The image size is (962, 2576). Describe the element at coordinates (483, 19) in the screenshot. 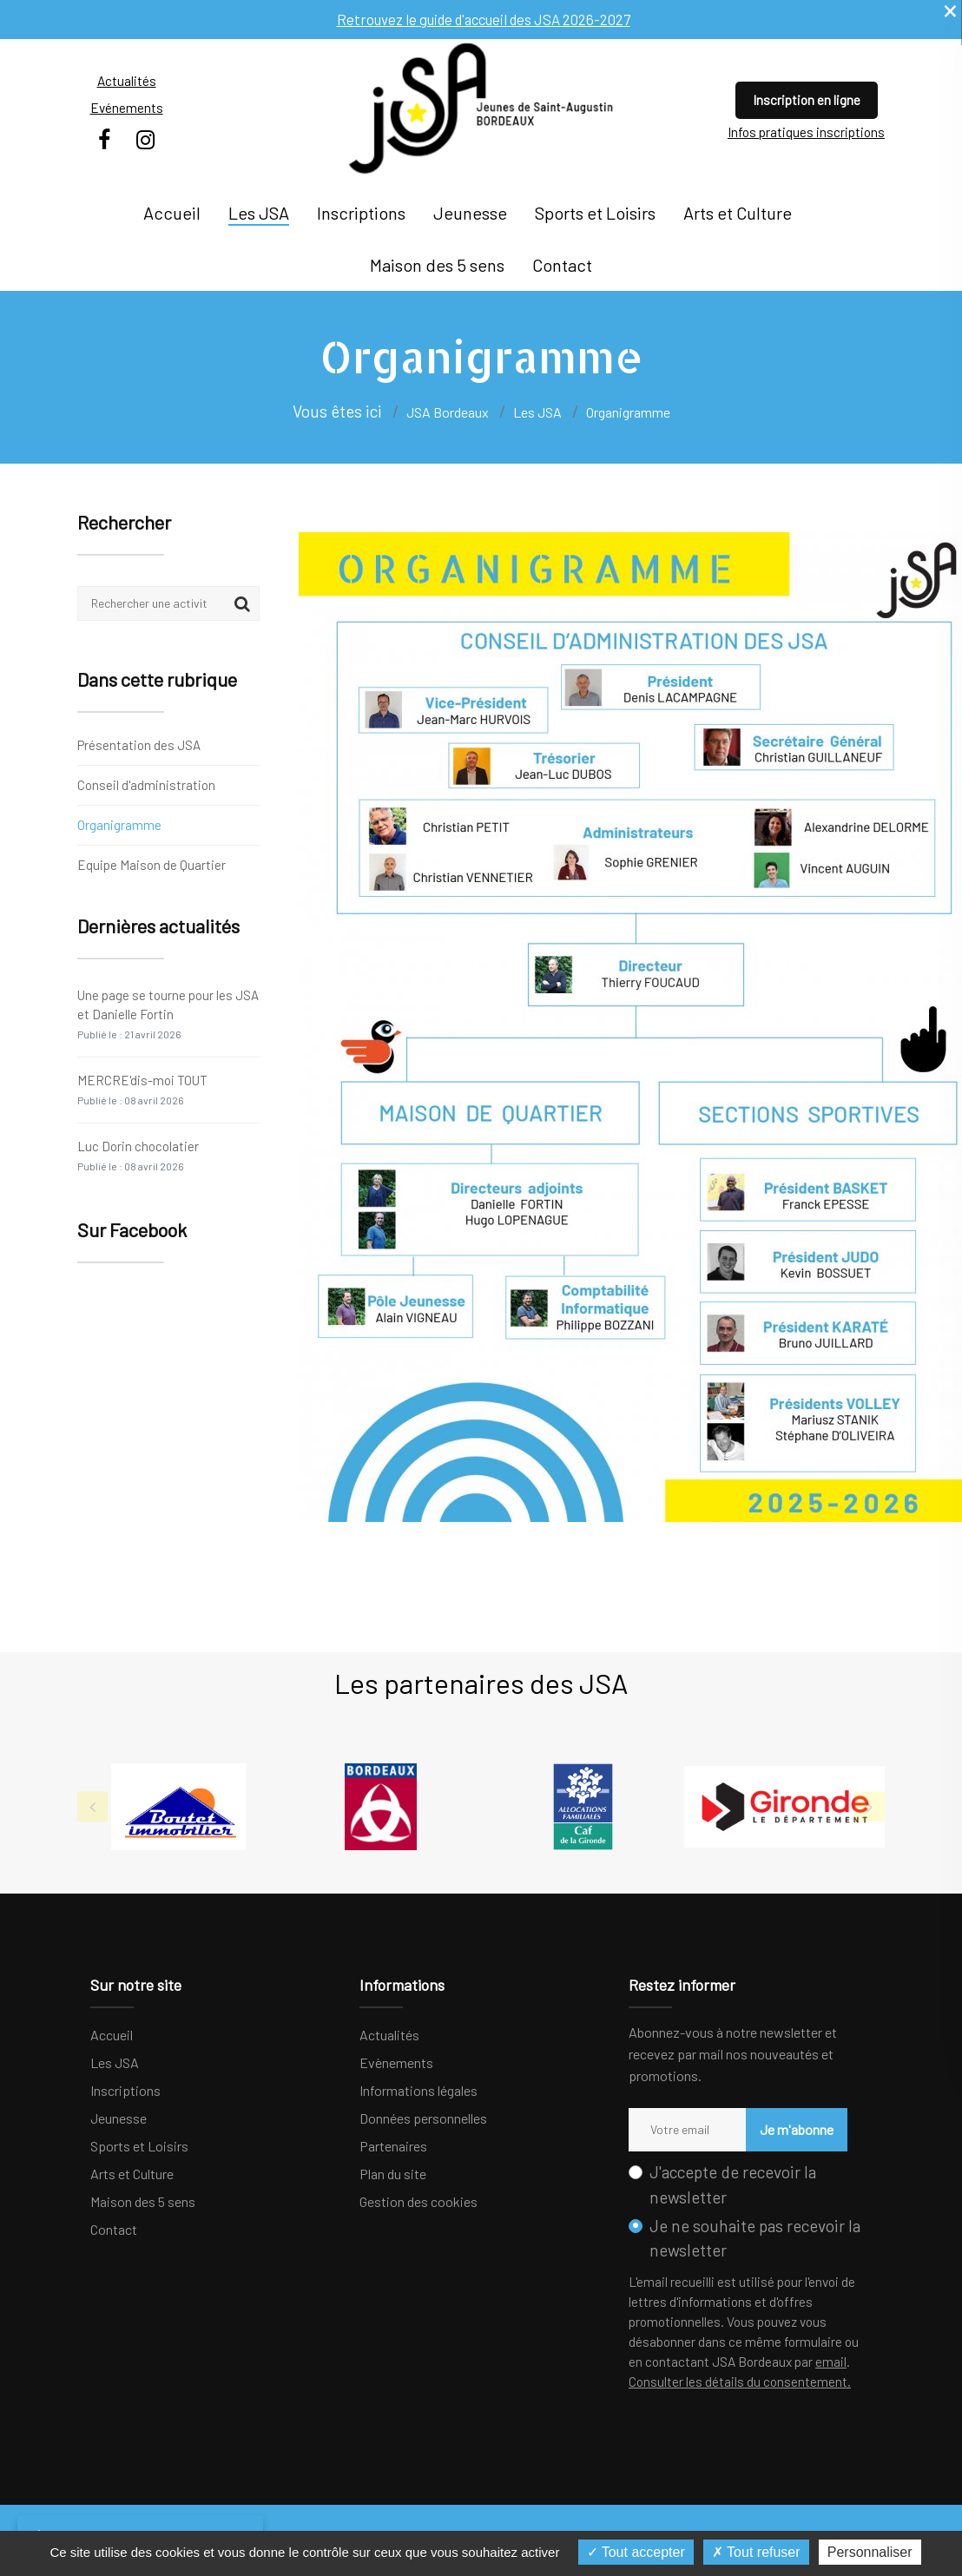

I see `Retrouvez le guide d'accueil des JSA 2026-2027` at that location.